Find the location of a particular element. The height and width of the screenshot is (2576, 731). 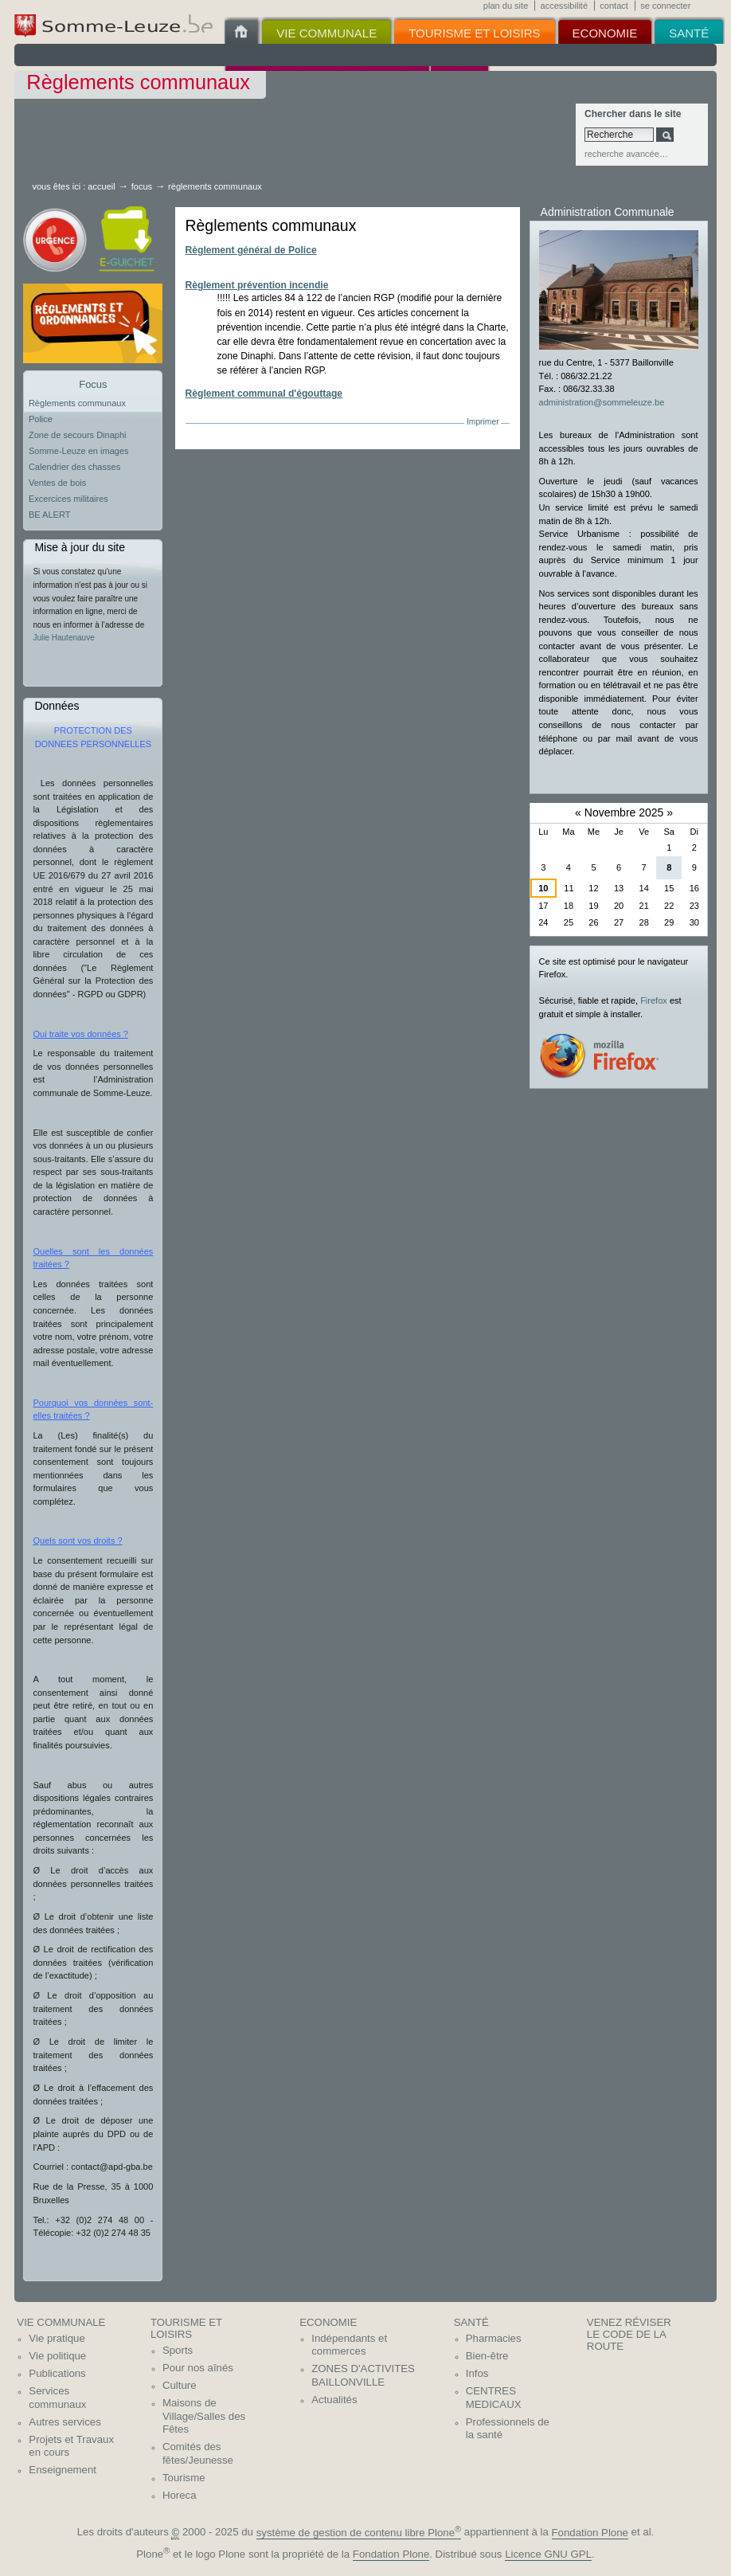

Sports is located at coordinates (177, 2350).